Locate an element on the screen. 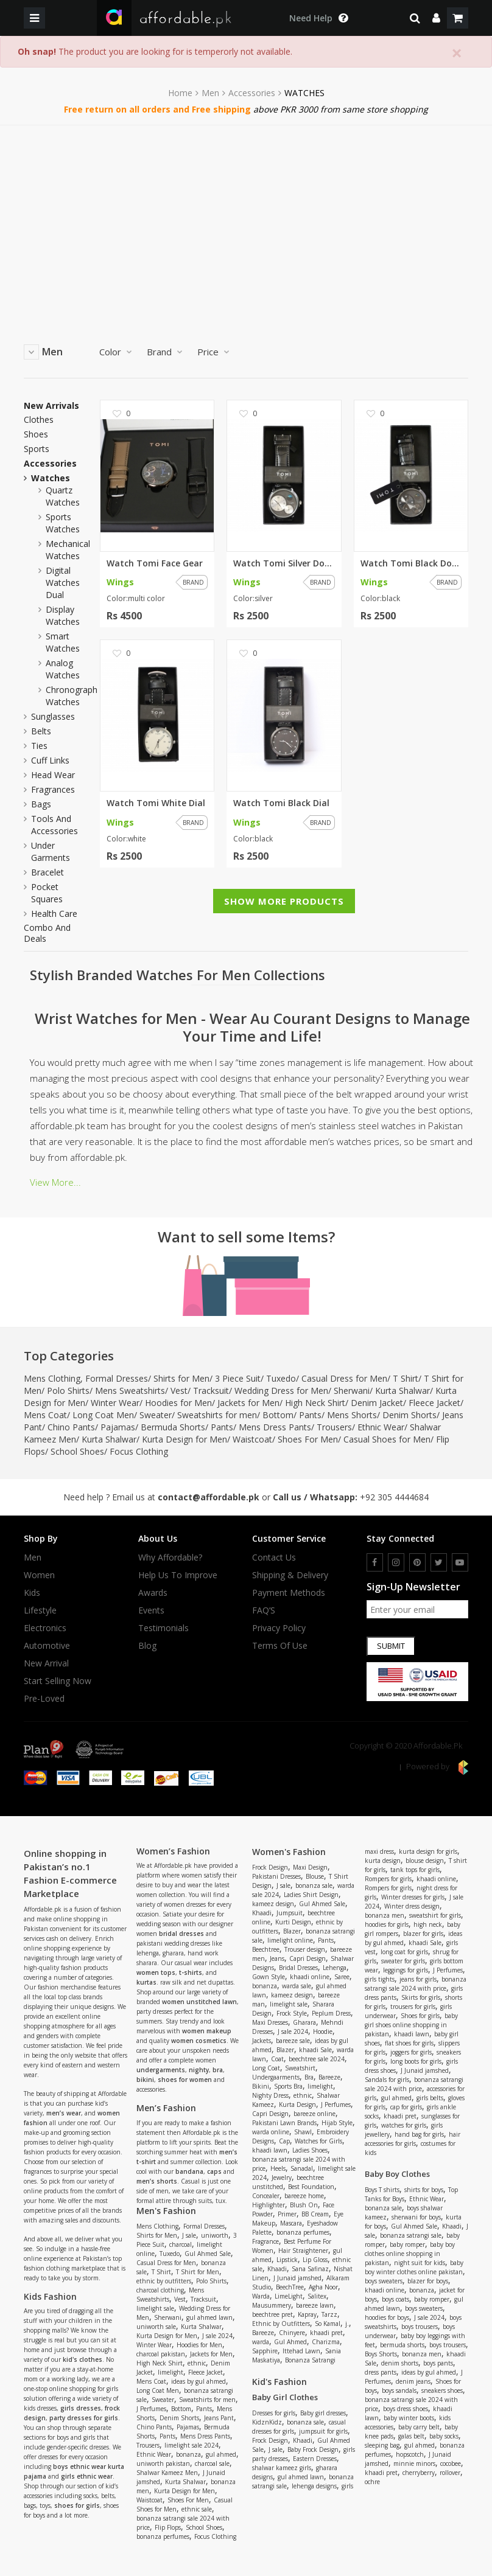 The width and height of the screenshot is (492, 2576). Hoodies for Men is located at coordinates (178, 1402).